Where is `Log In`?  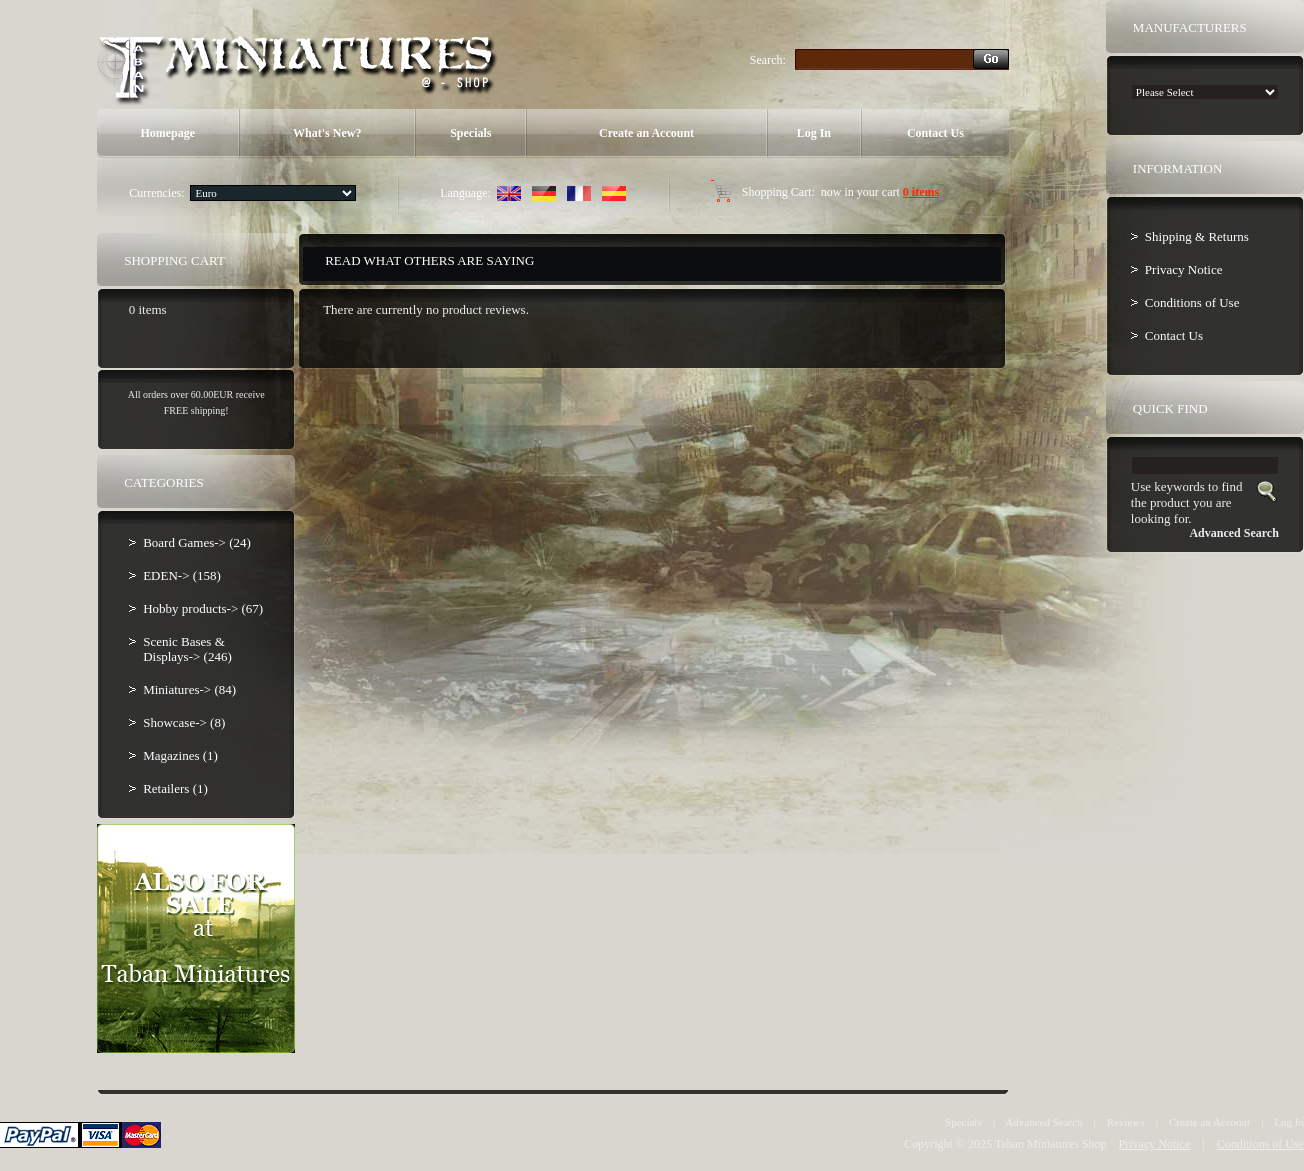 Log In is located at coordinates (814, 133).